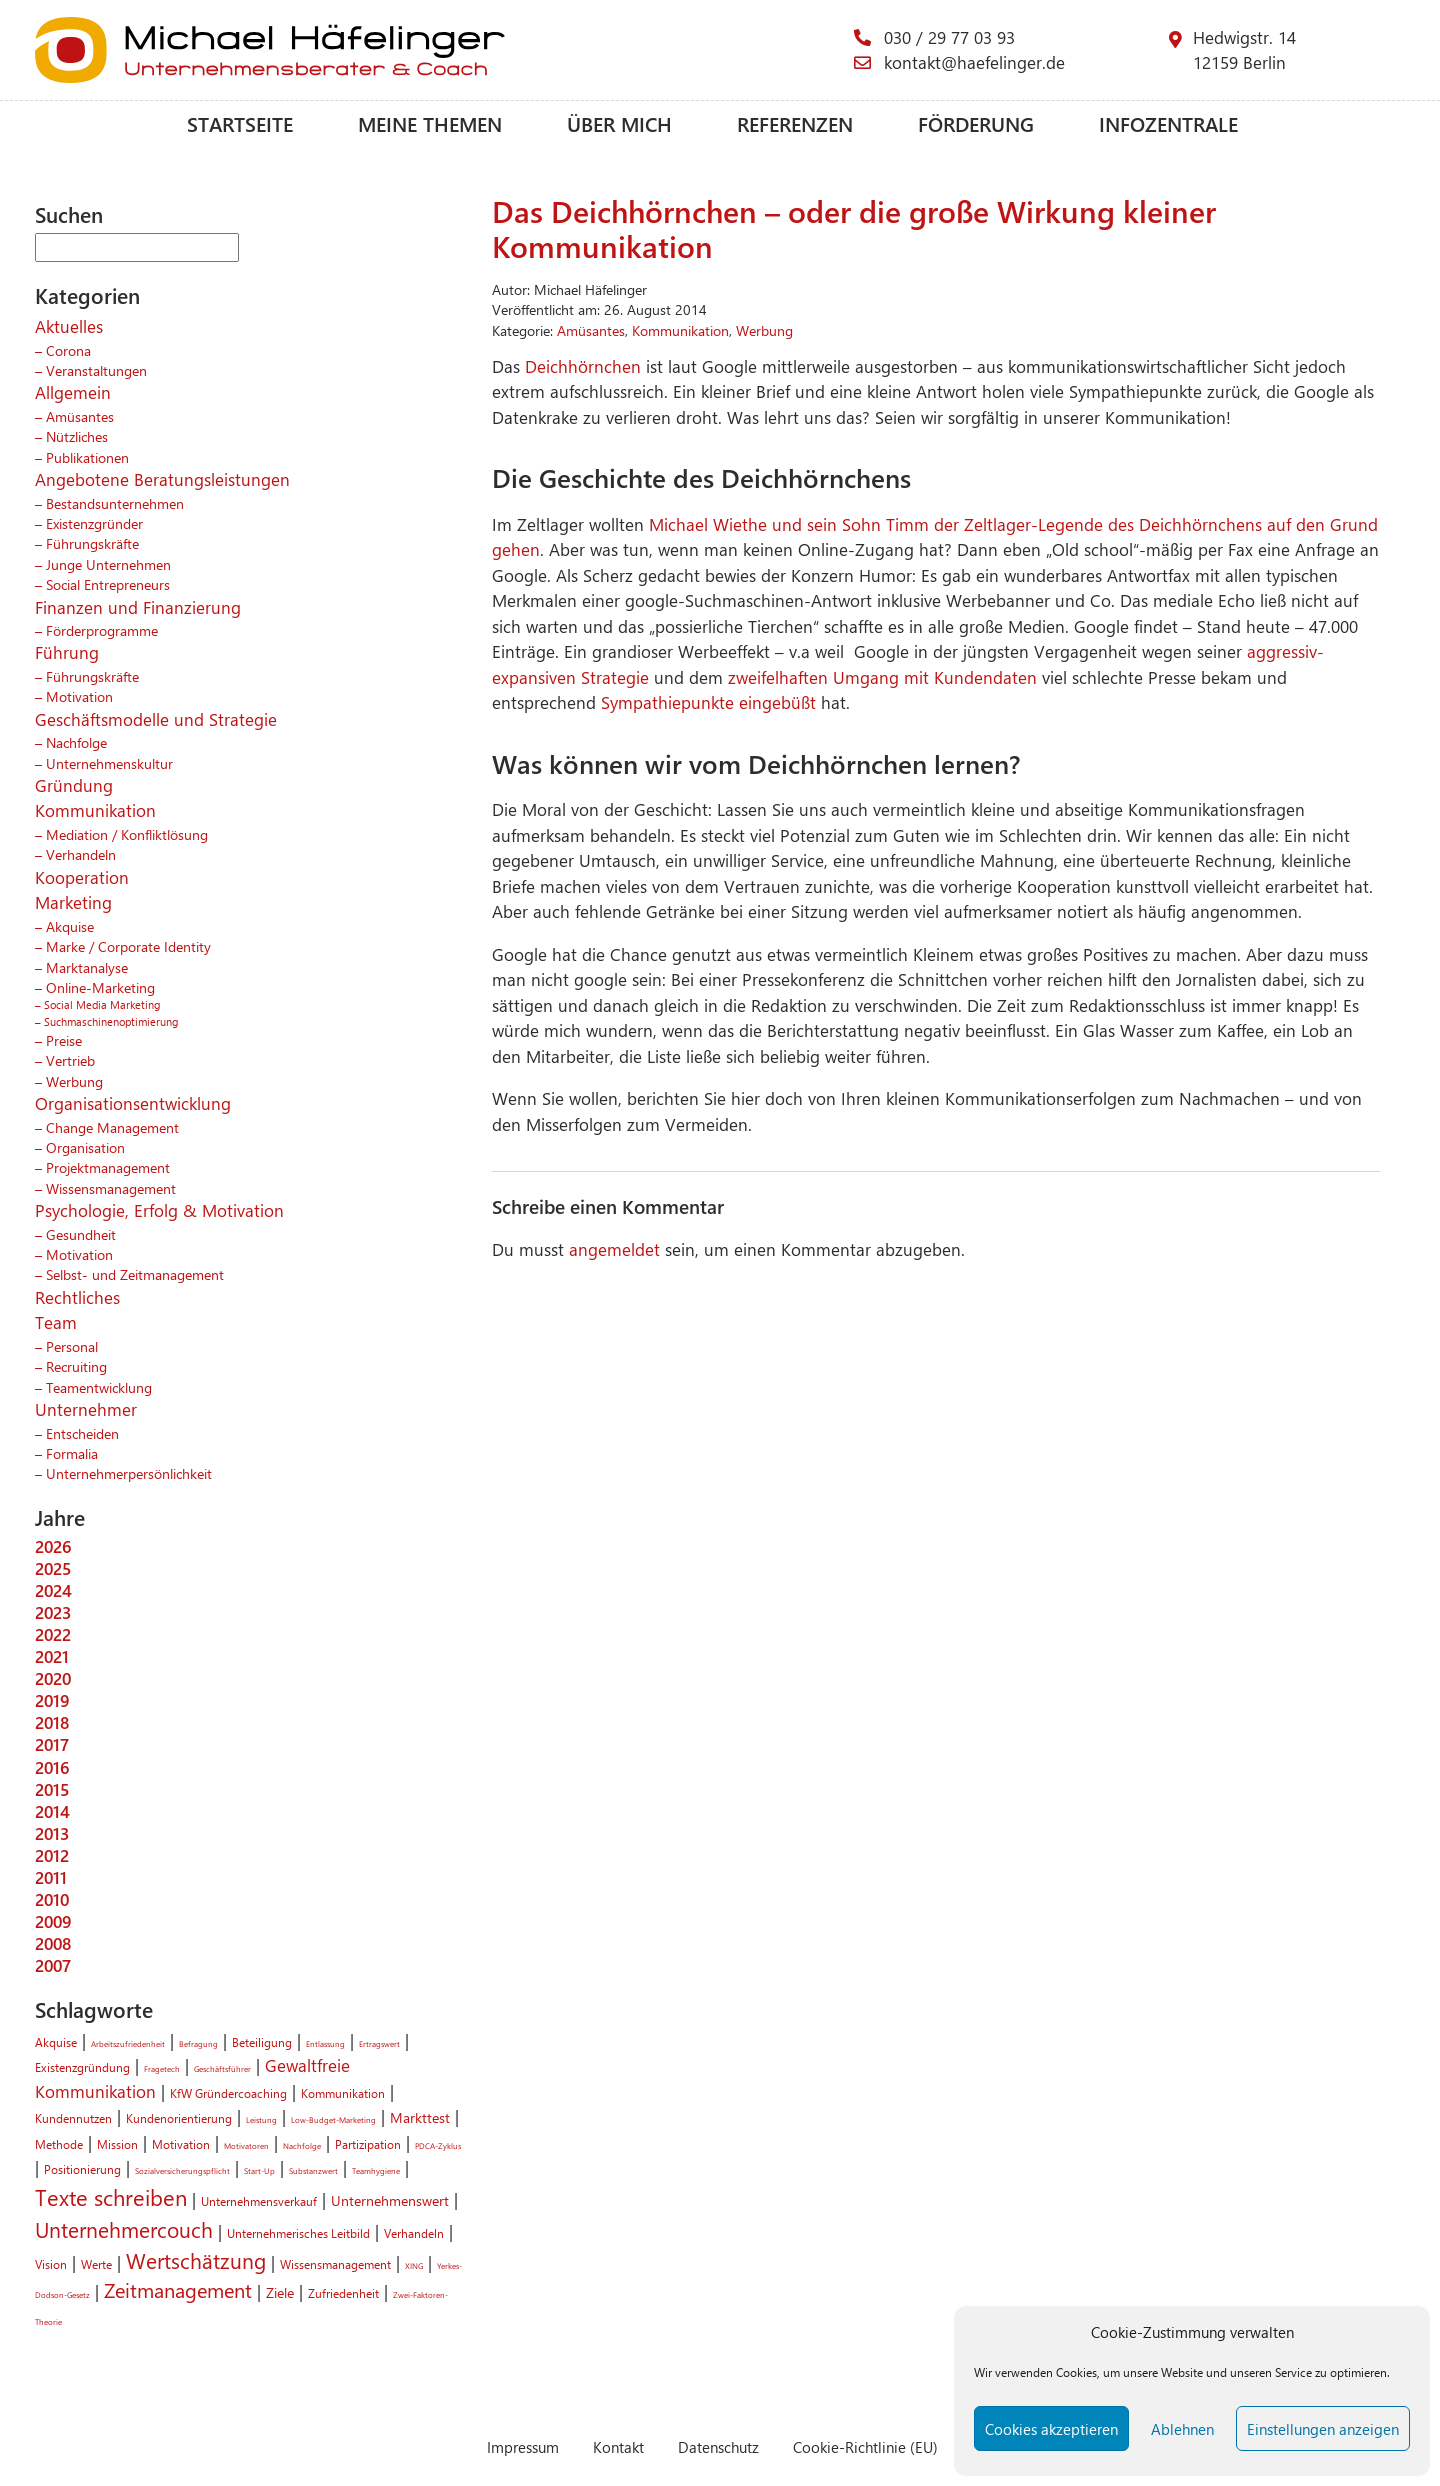 The height and width of the screenshot is (2486, 1440). Describe the element at coordinates (73, 902) in the screenshot. I see `Marketing` at that location.